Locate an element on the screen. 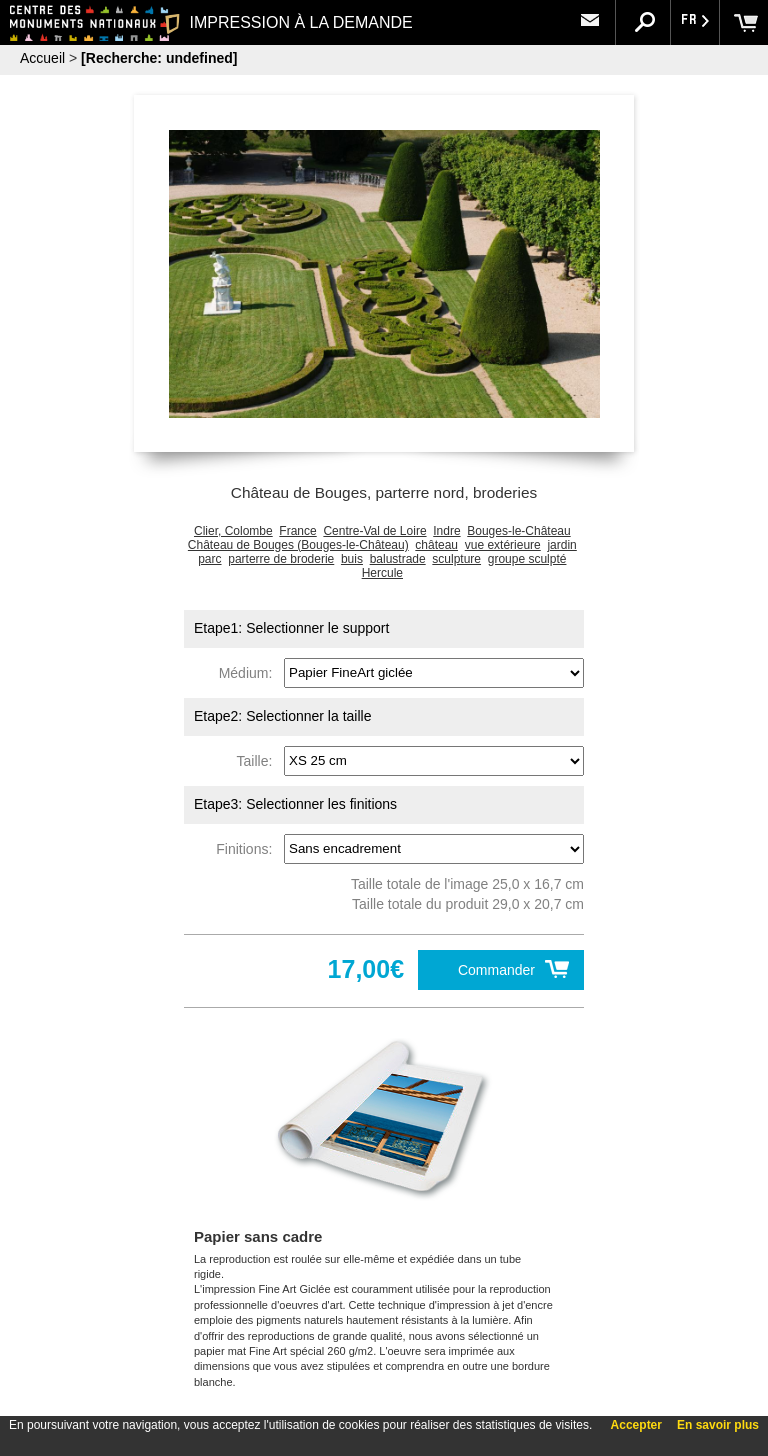 The height and width of the screenshot is (1456, 768). Finitions: is located at coordinates (248, 848).